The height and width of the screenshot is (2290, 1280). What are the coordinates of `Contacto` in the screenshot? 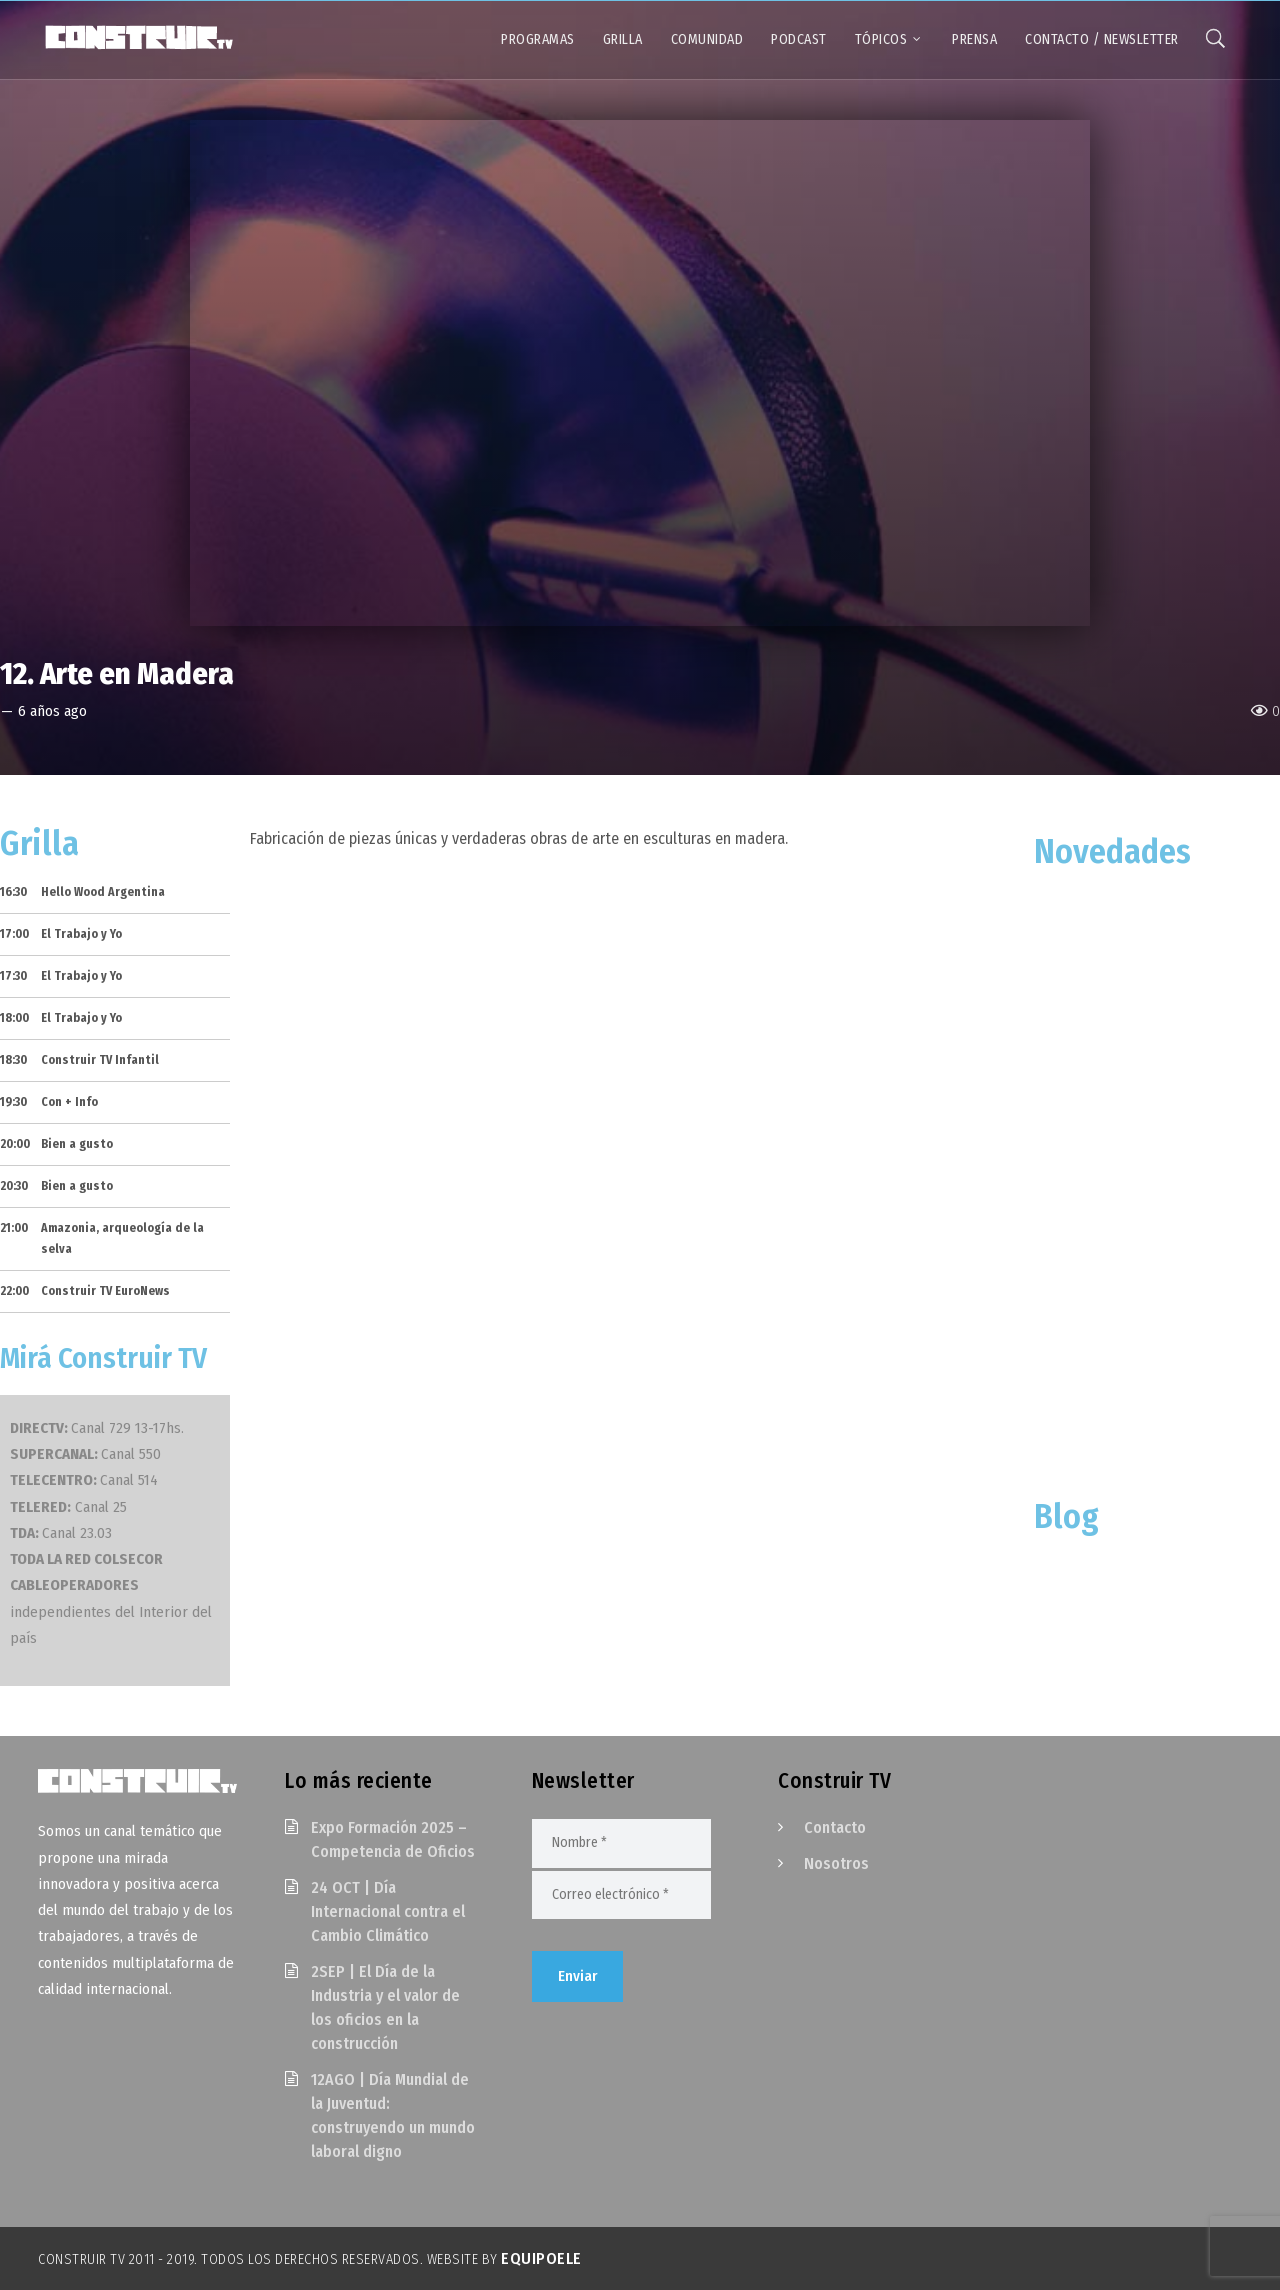 It's located at (835, 1827).